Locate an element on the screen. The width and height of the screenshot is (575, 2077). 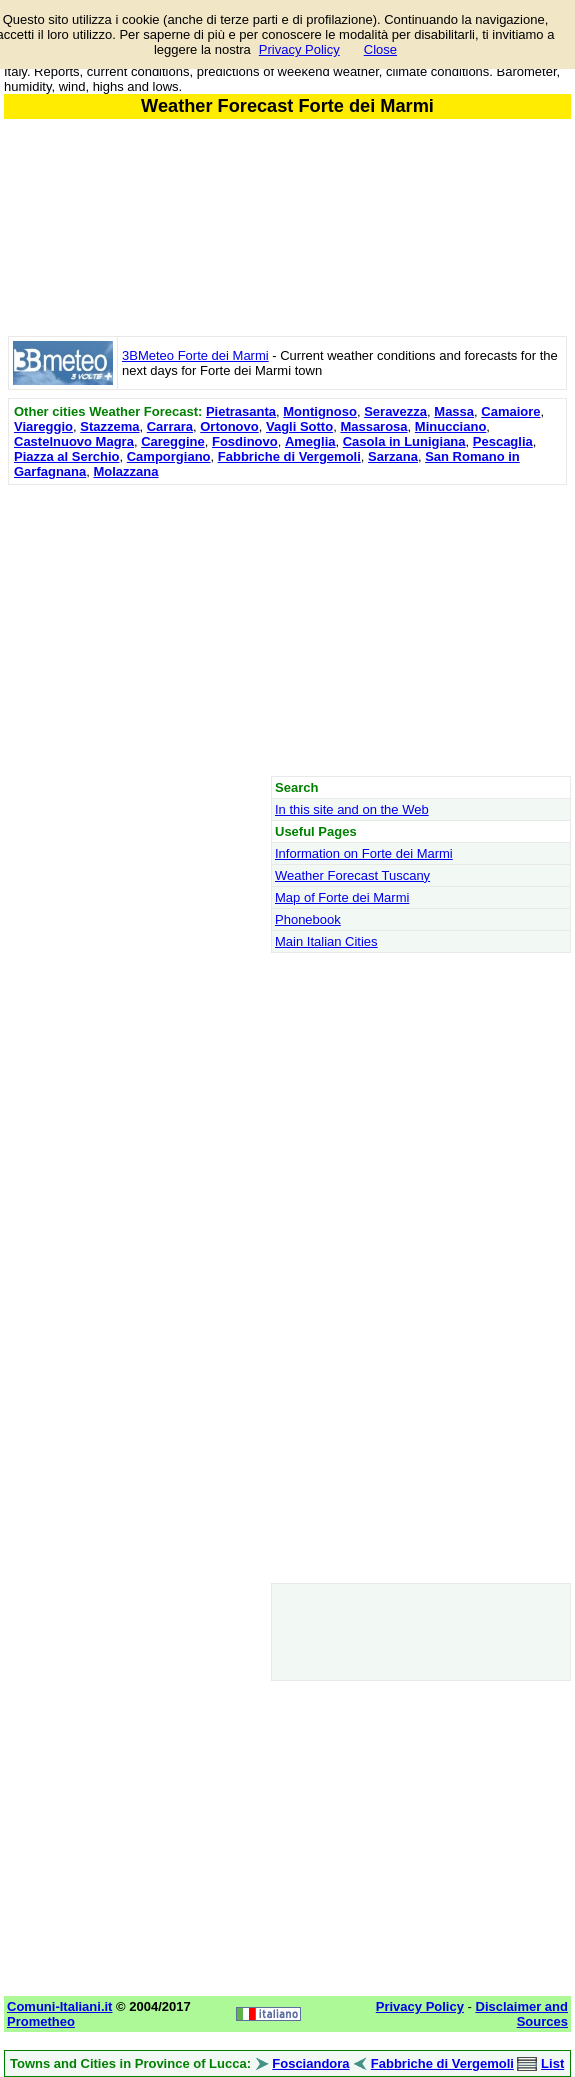
Map of Forte dei Marmi is located at coordinates (342, 897).